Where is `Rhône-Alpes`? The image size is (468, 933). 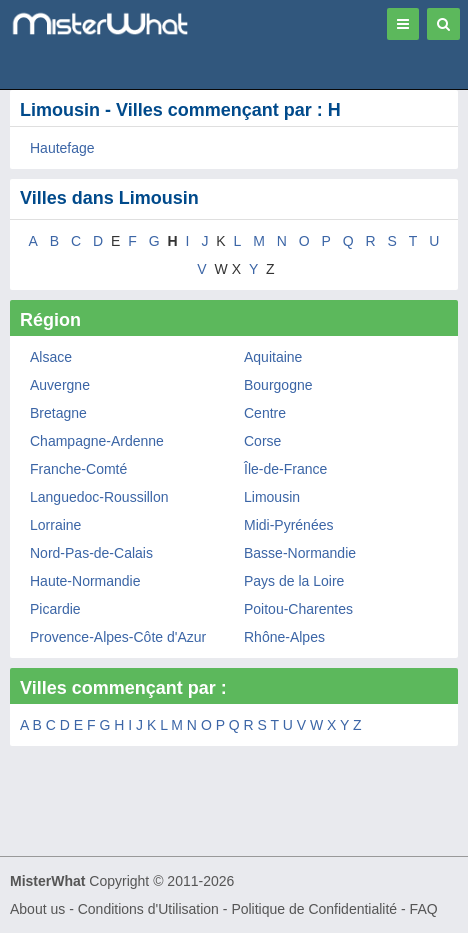
Rhône-Alpes is located at coordinates (284, 637).